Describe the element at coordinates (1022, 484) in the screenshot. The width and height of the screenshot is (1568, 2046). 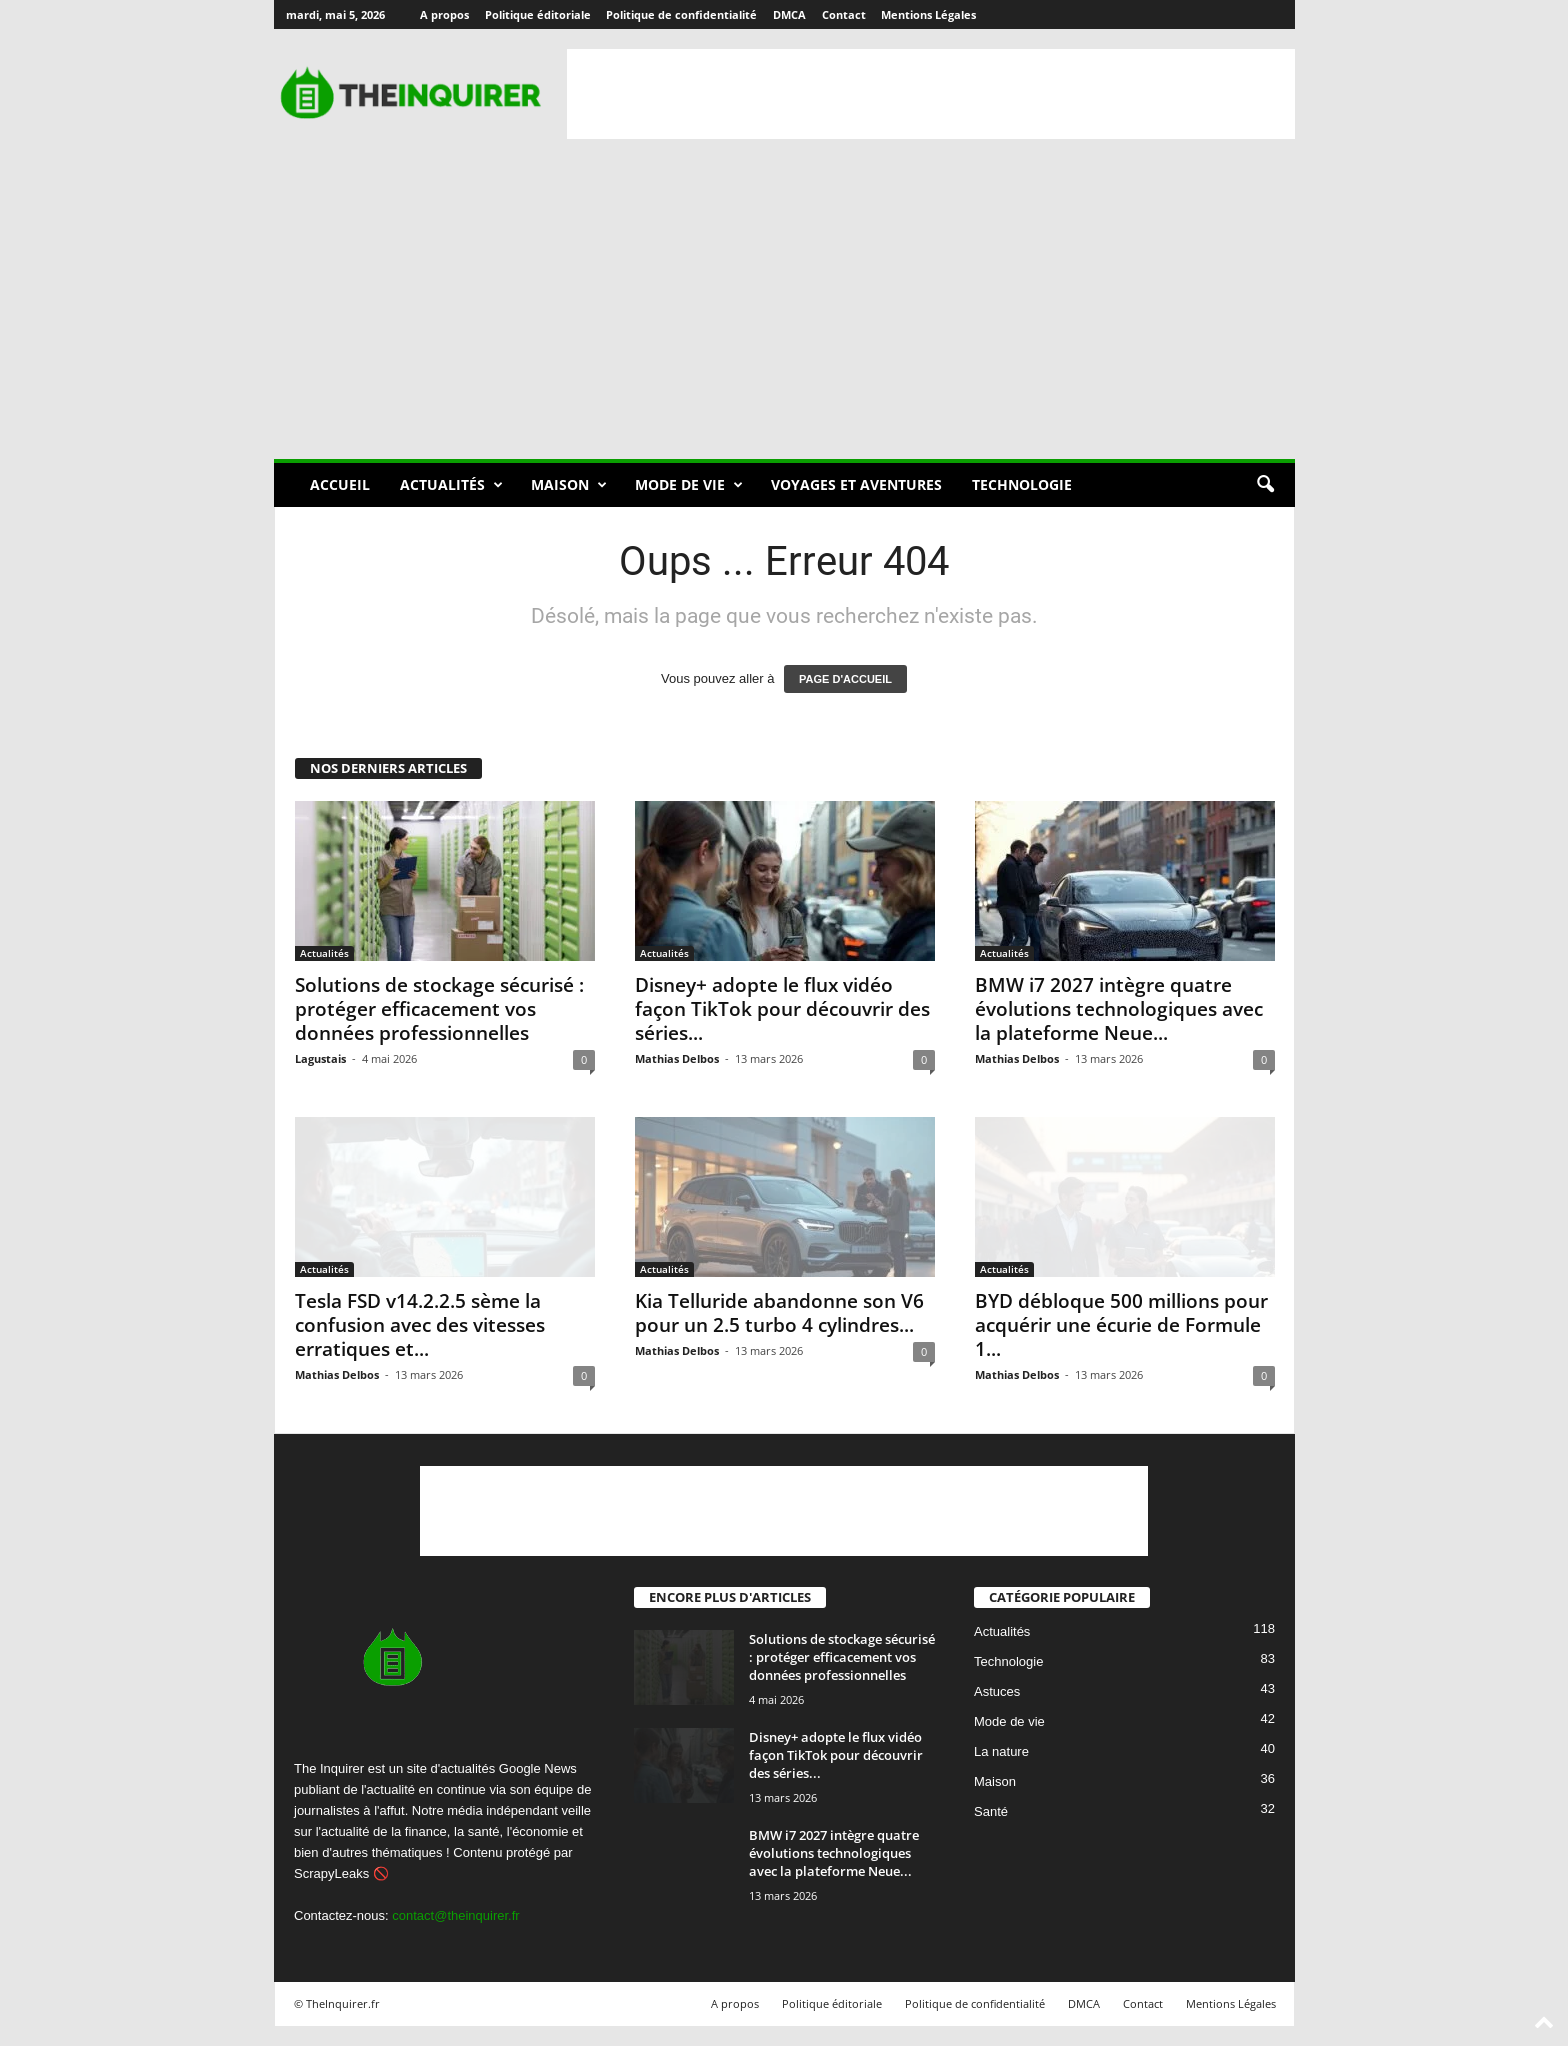
I see `Technologie` at that location.